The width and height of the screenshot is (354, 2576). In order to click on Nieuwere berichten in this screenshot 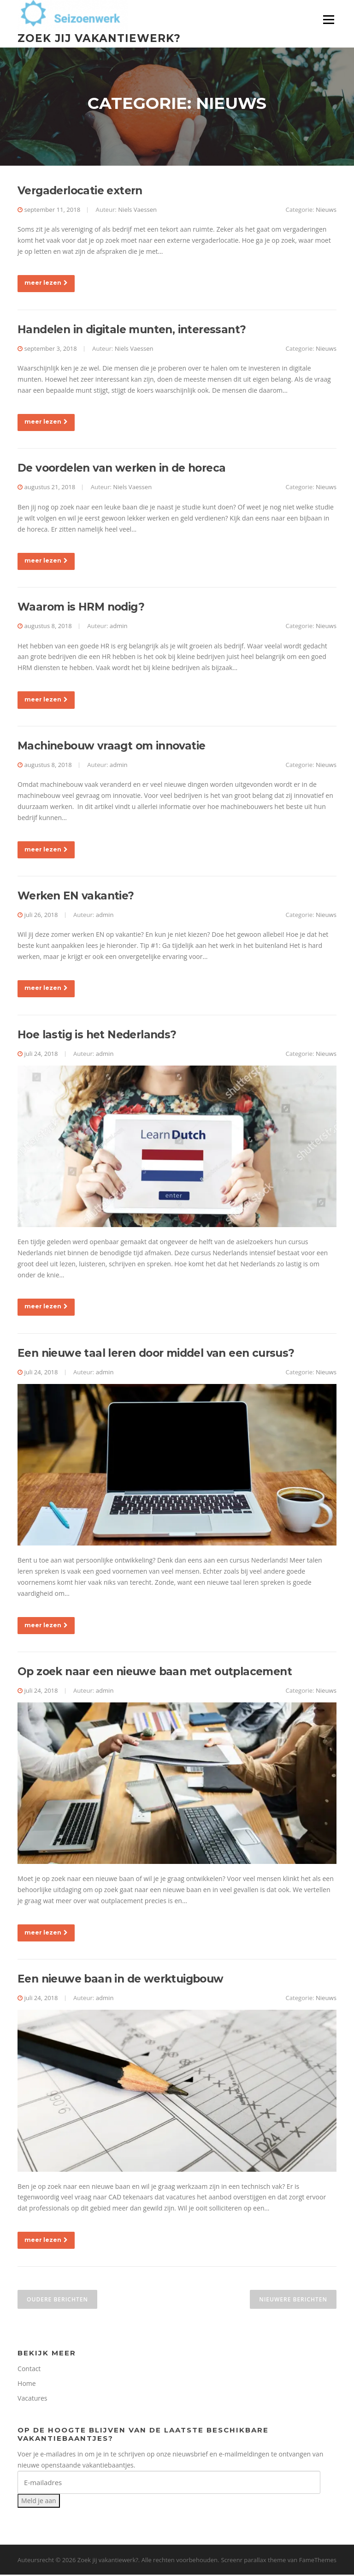, I will do `click(293, 2301)`.